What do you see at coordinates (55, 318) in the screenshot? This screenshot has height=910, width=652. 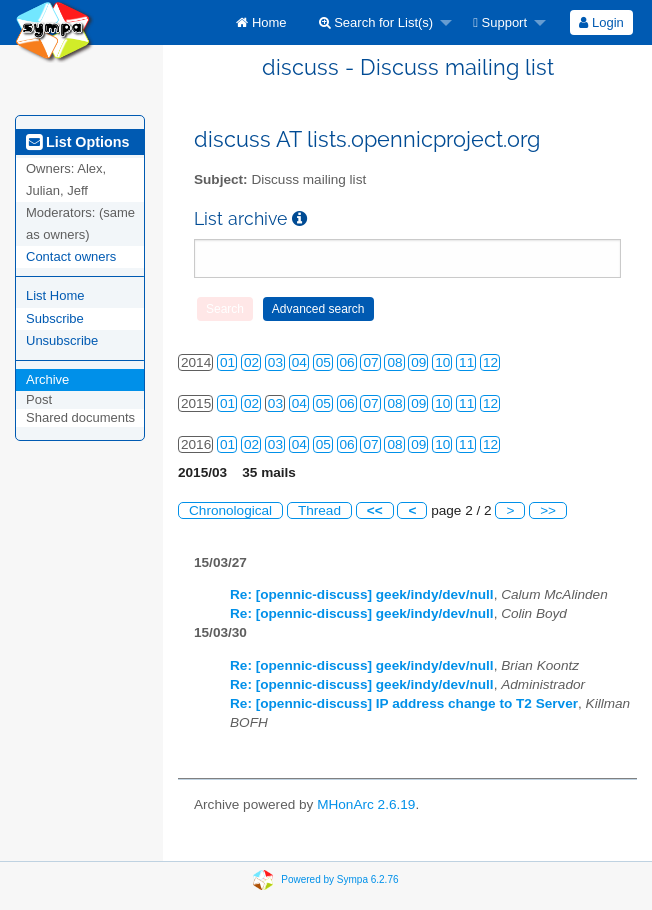 I see `Subscribe` at bounding box center [55, 318].